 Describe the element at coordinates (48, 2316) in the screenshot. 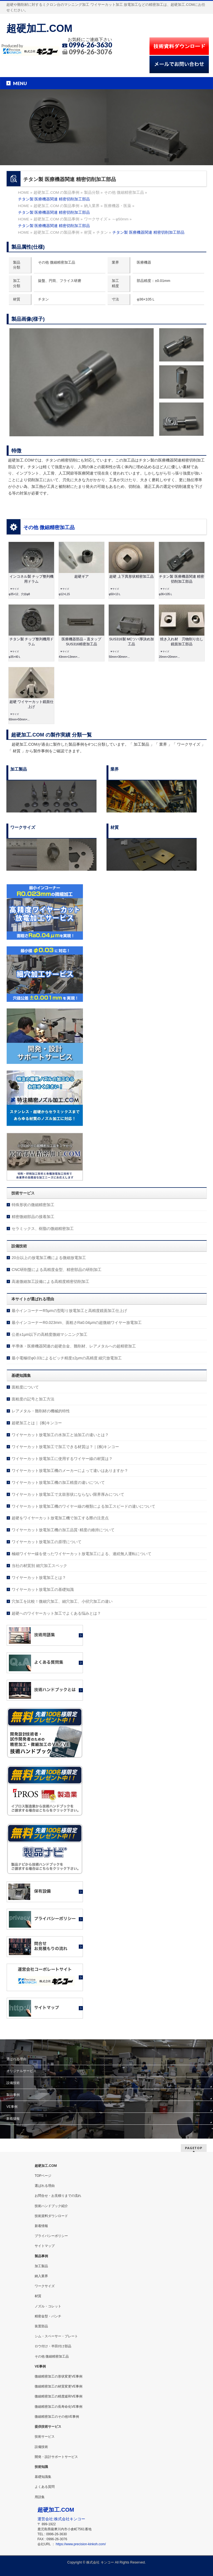

I see `精密金型・パンチ` at that location.